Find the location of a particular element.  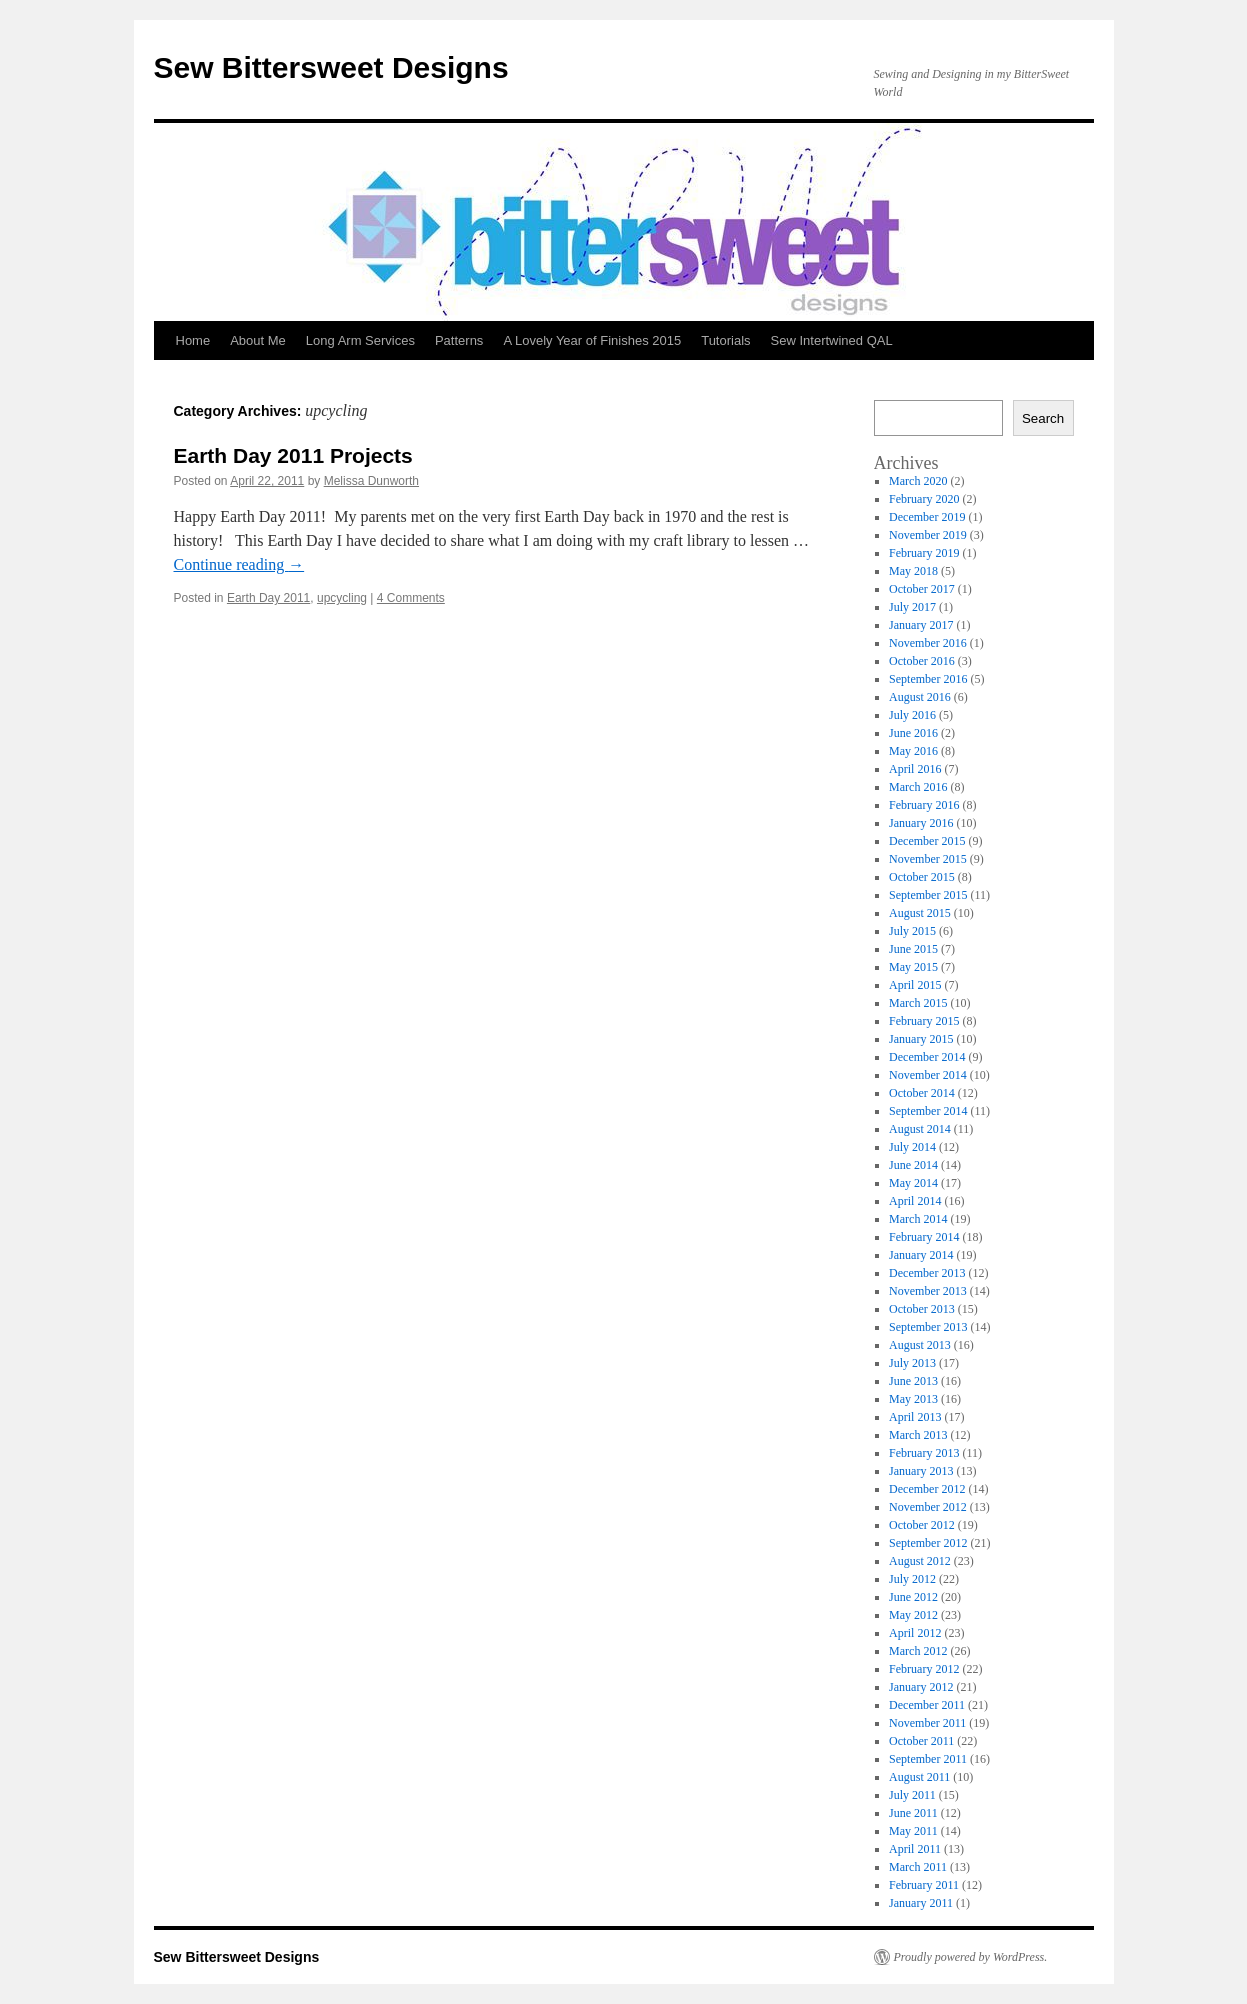

Search is located at coordinates (1043, 418).